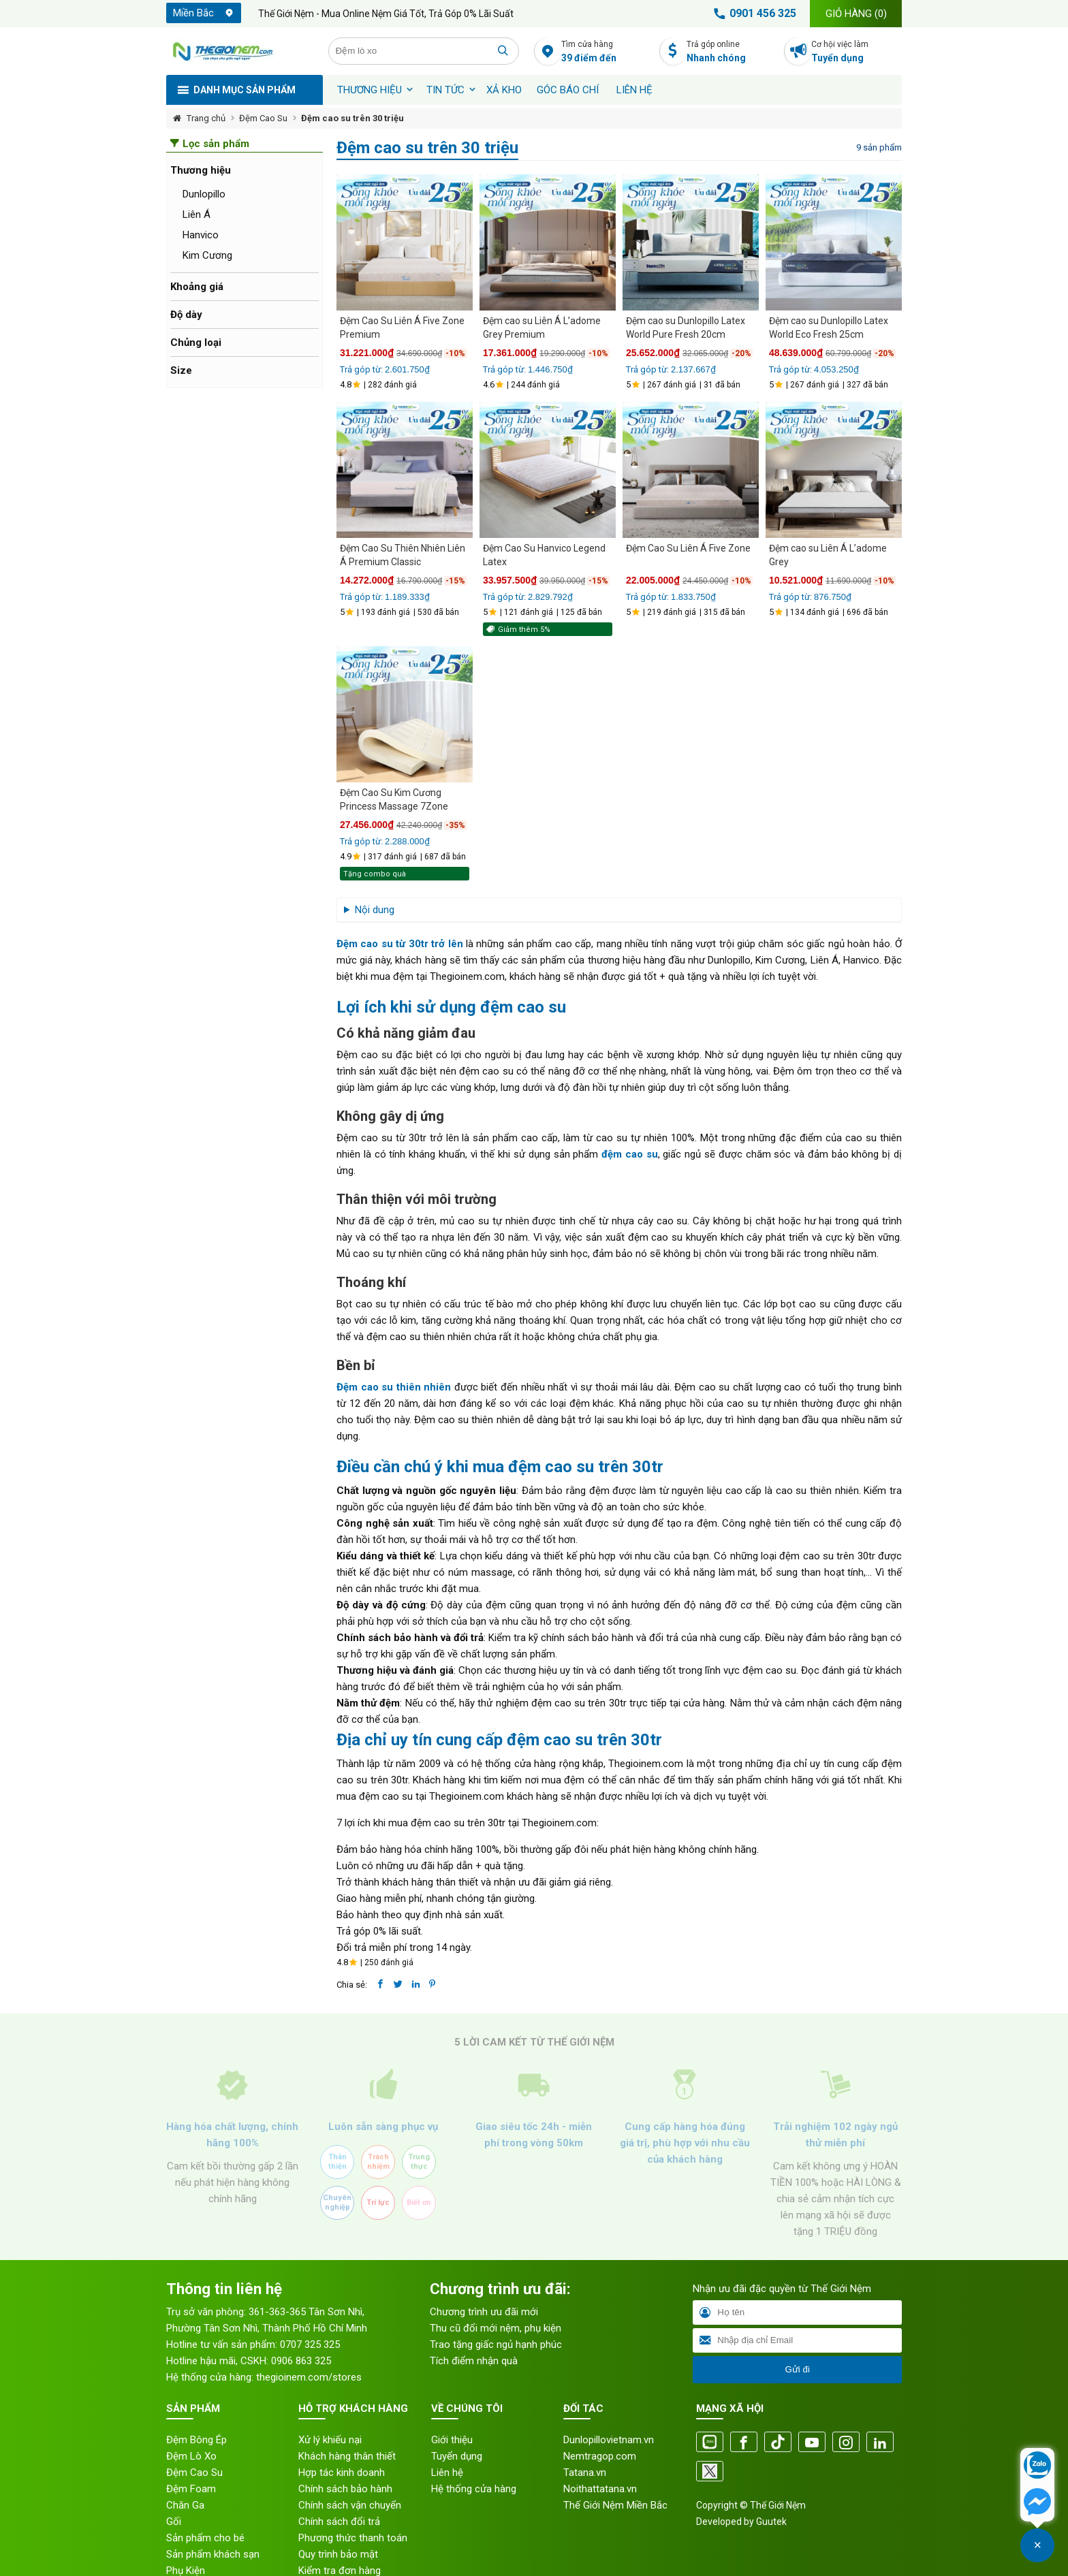  What do you see at coordinates (732, 52) in the screenshot?
I see `Trả góp online` at bounding box center [732, 52].